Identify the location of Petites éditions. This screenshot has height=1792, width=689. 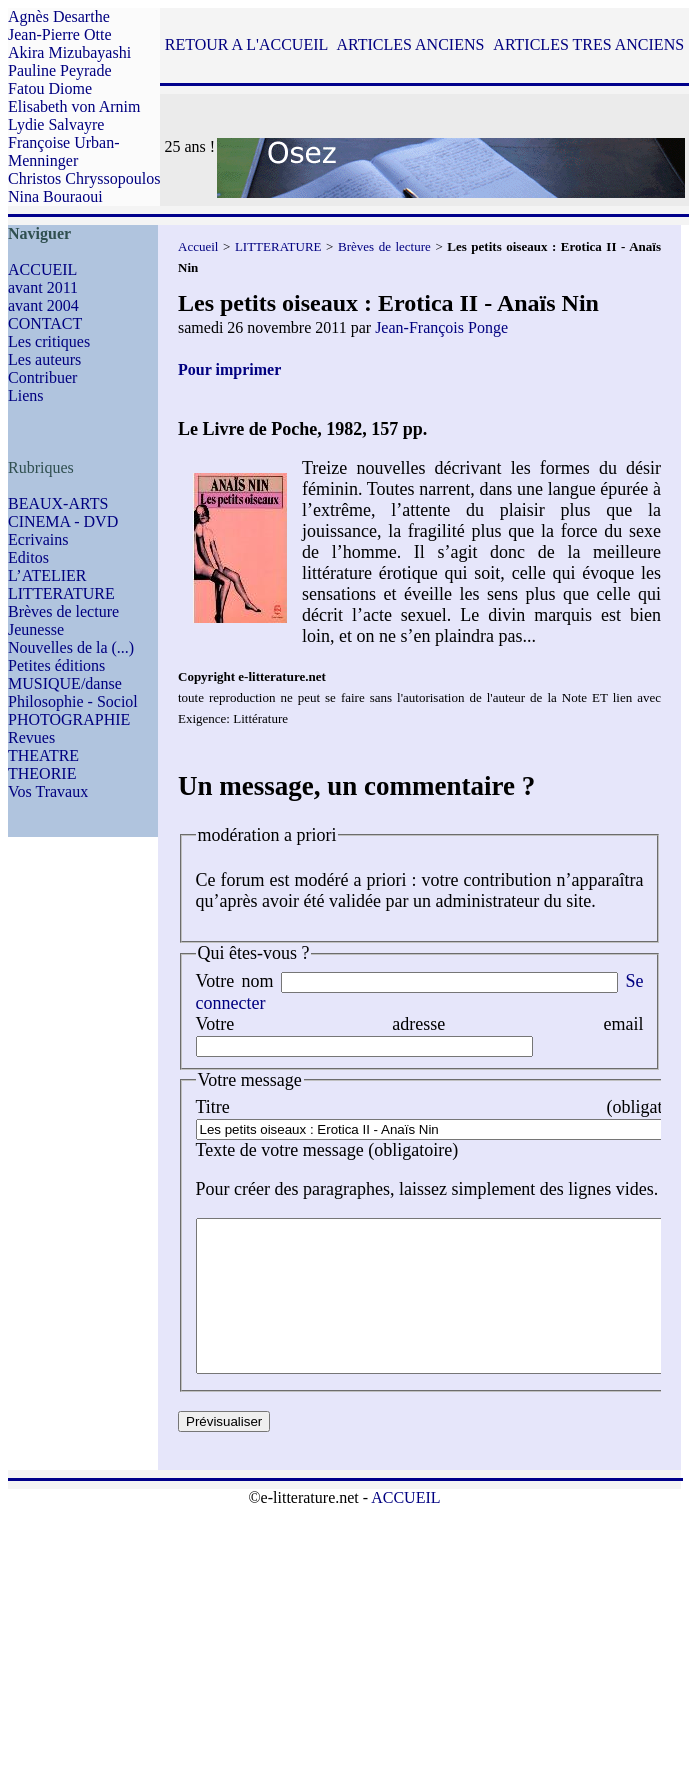
(56, 665).